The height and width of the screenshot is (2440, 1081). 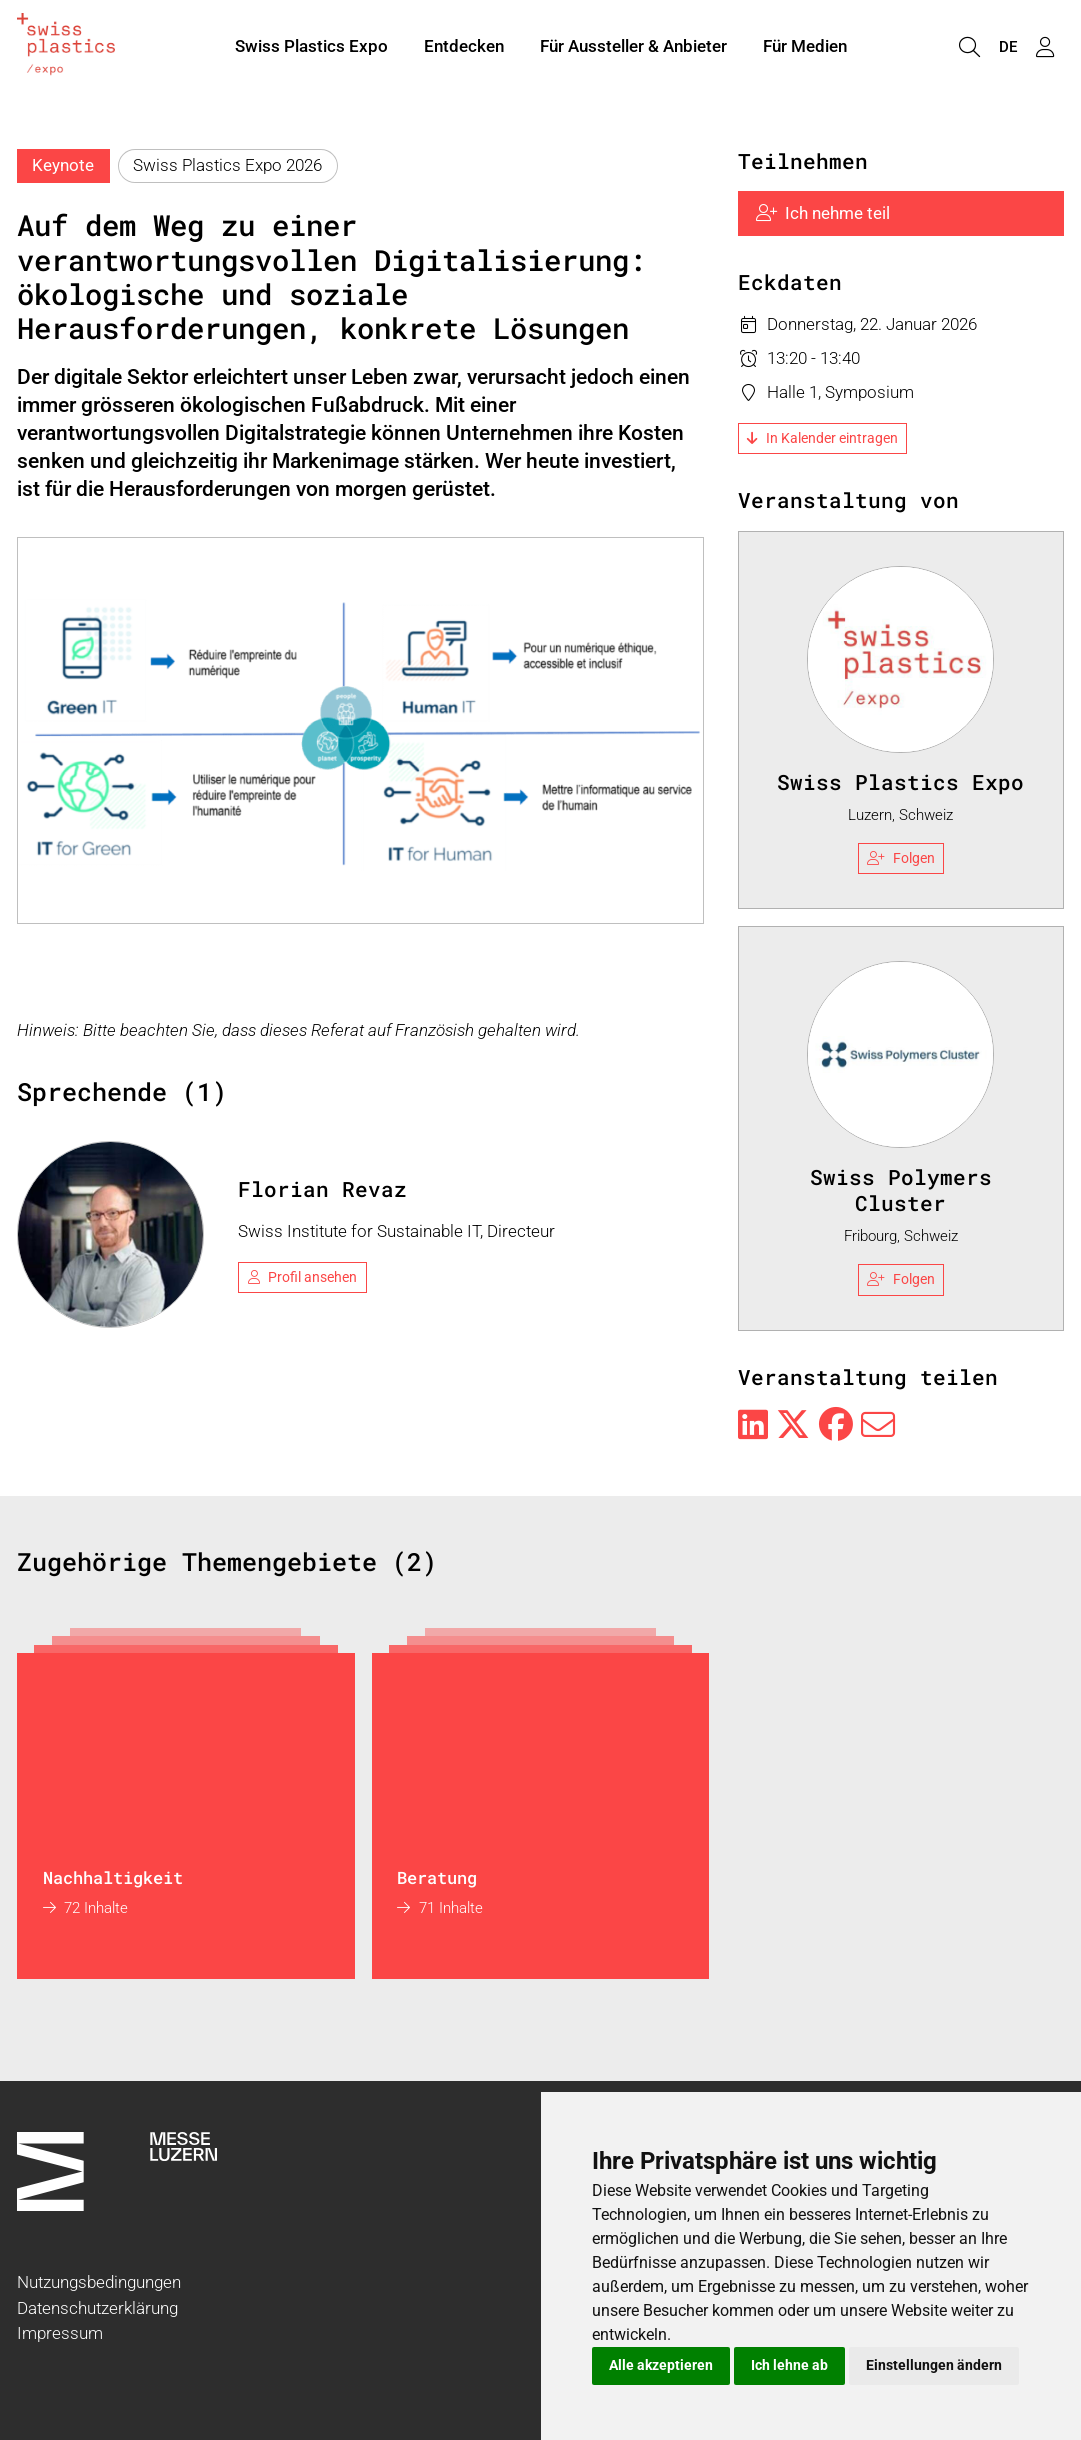 I want to click on Swiss Plastics Expo, so click(x=311, y=48).